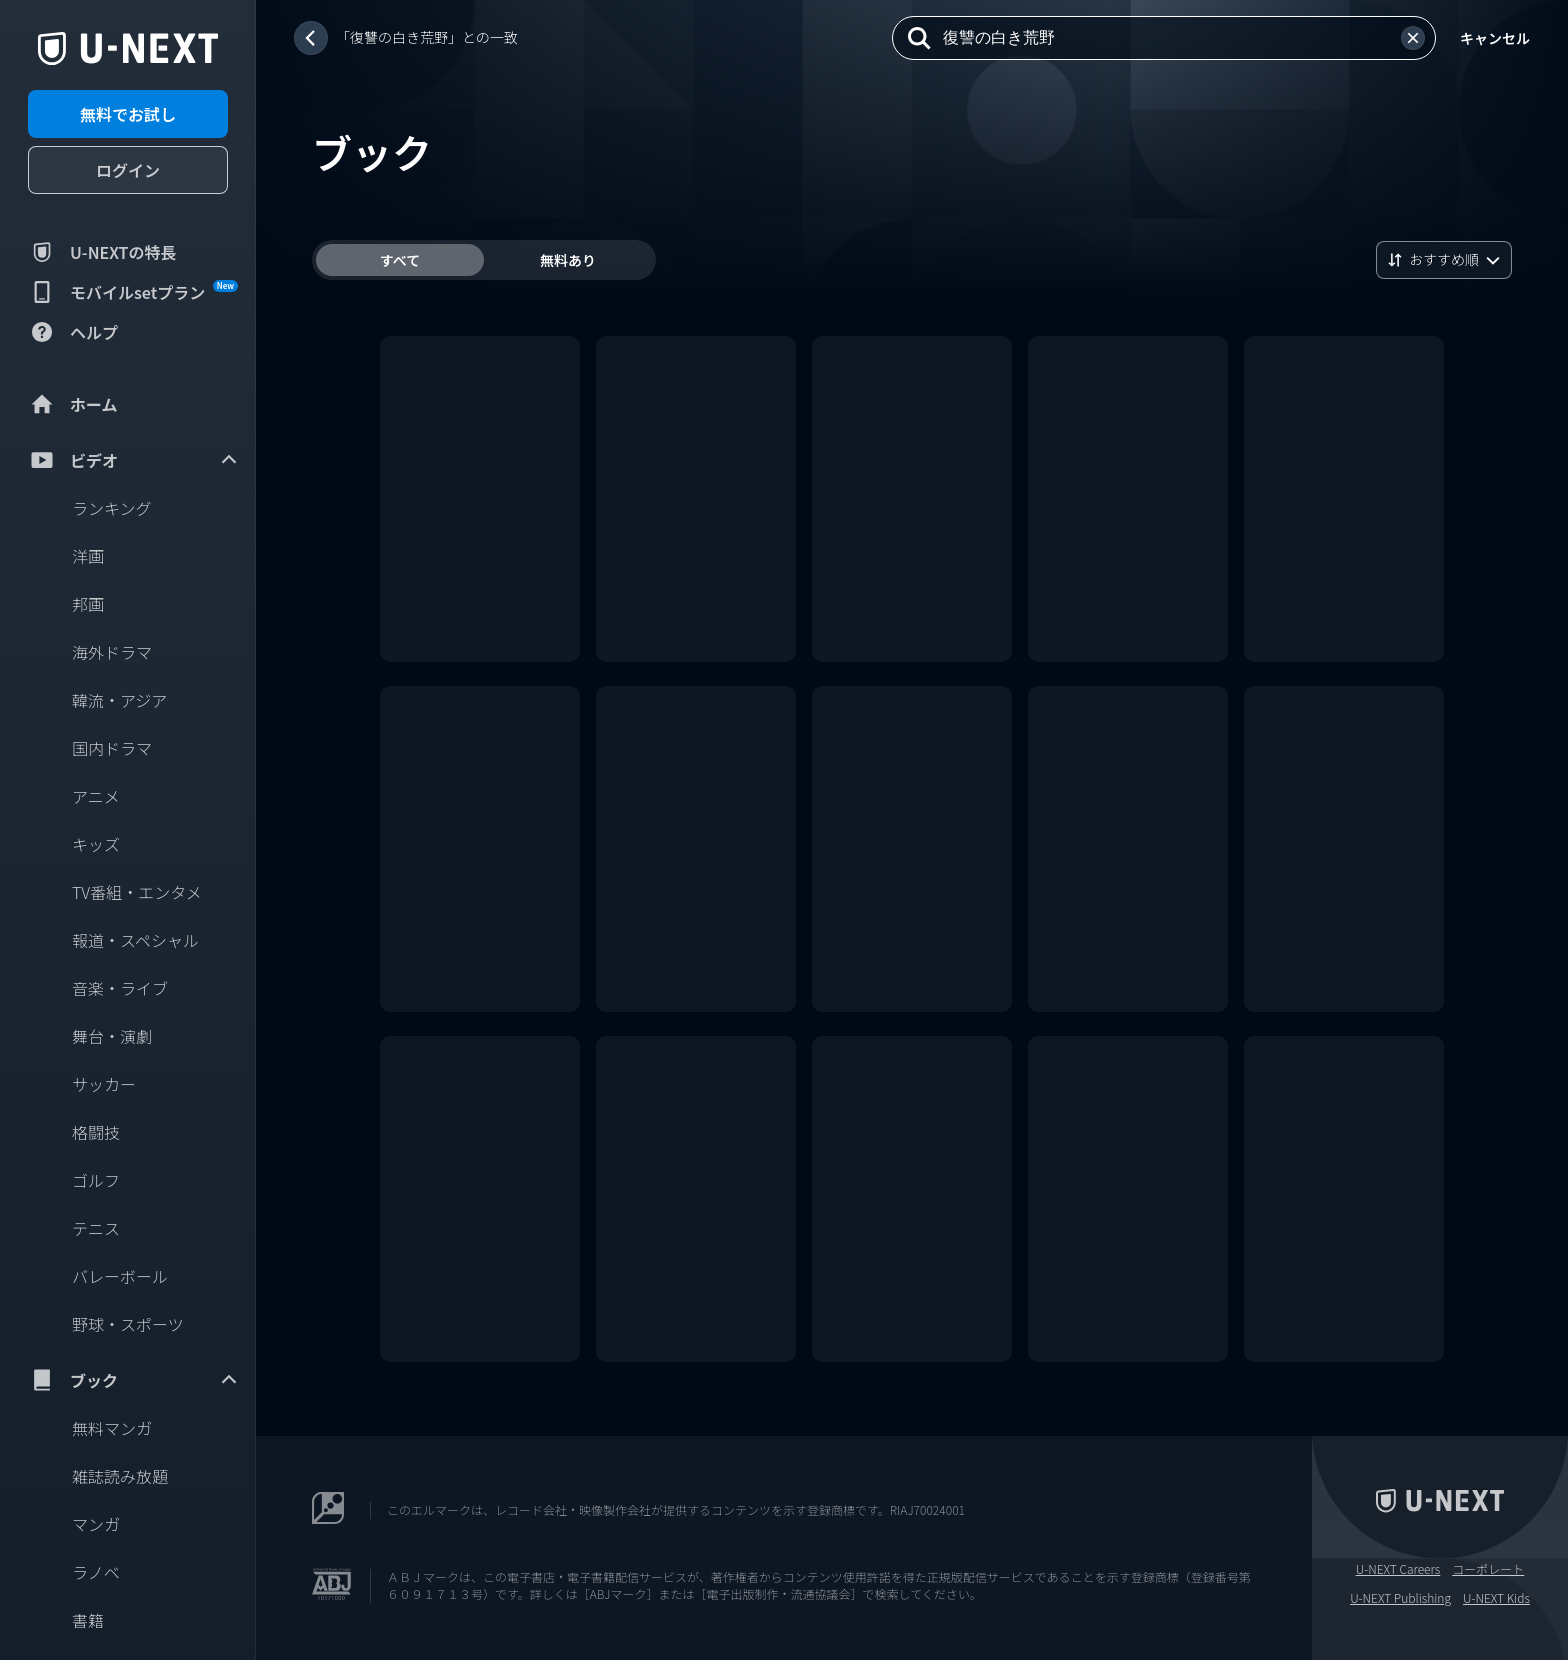 The width and height of the screenshot is (1568, 1660). I want to click on アニメ, so click(96, 796).